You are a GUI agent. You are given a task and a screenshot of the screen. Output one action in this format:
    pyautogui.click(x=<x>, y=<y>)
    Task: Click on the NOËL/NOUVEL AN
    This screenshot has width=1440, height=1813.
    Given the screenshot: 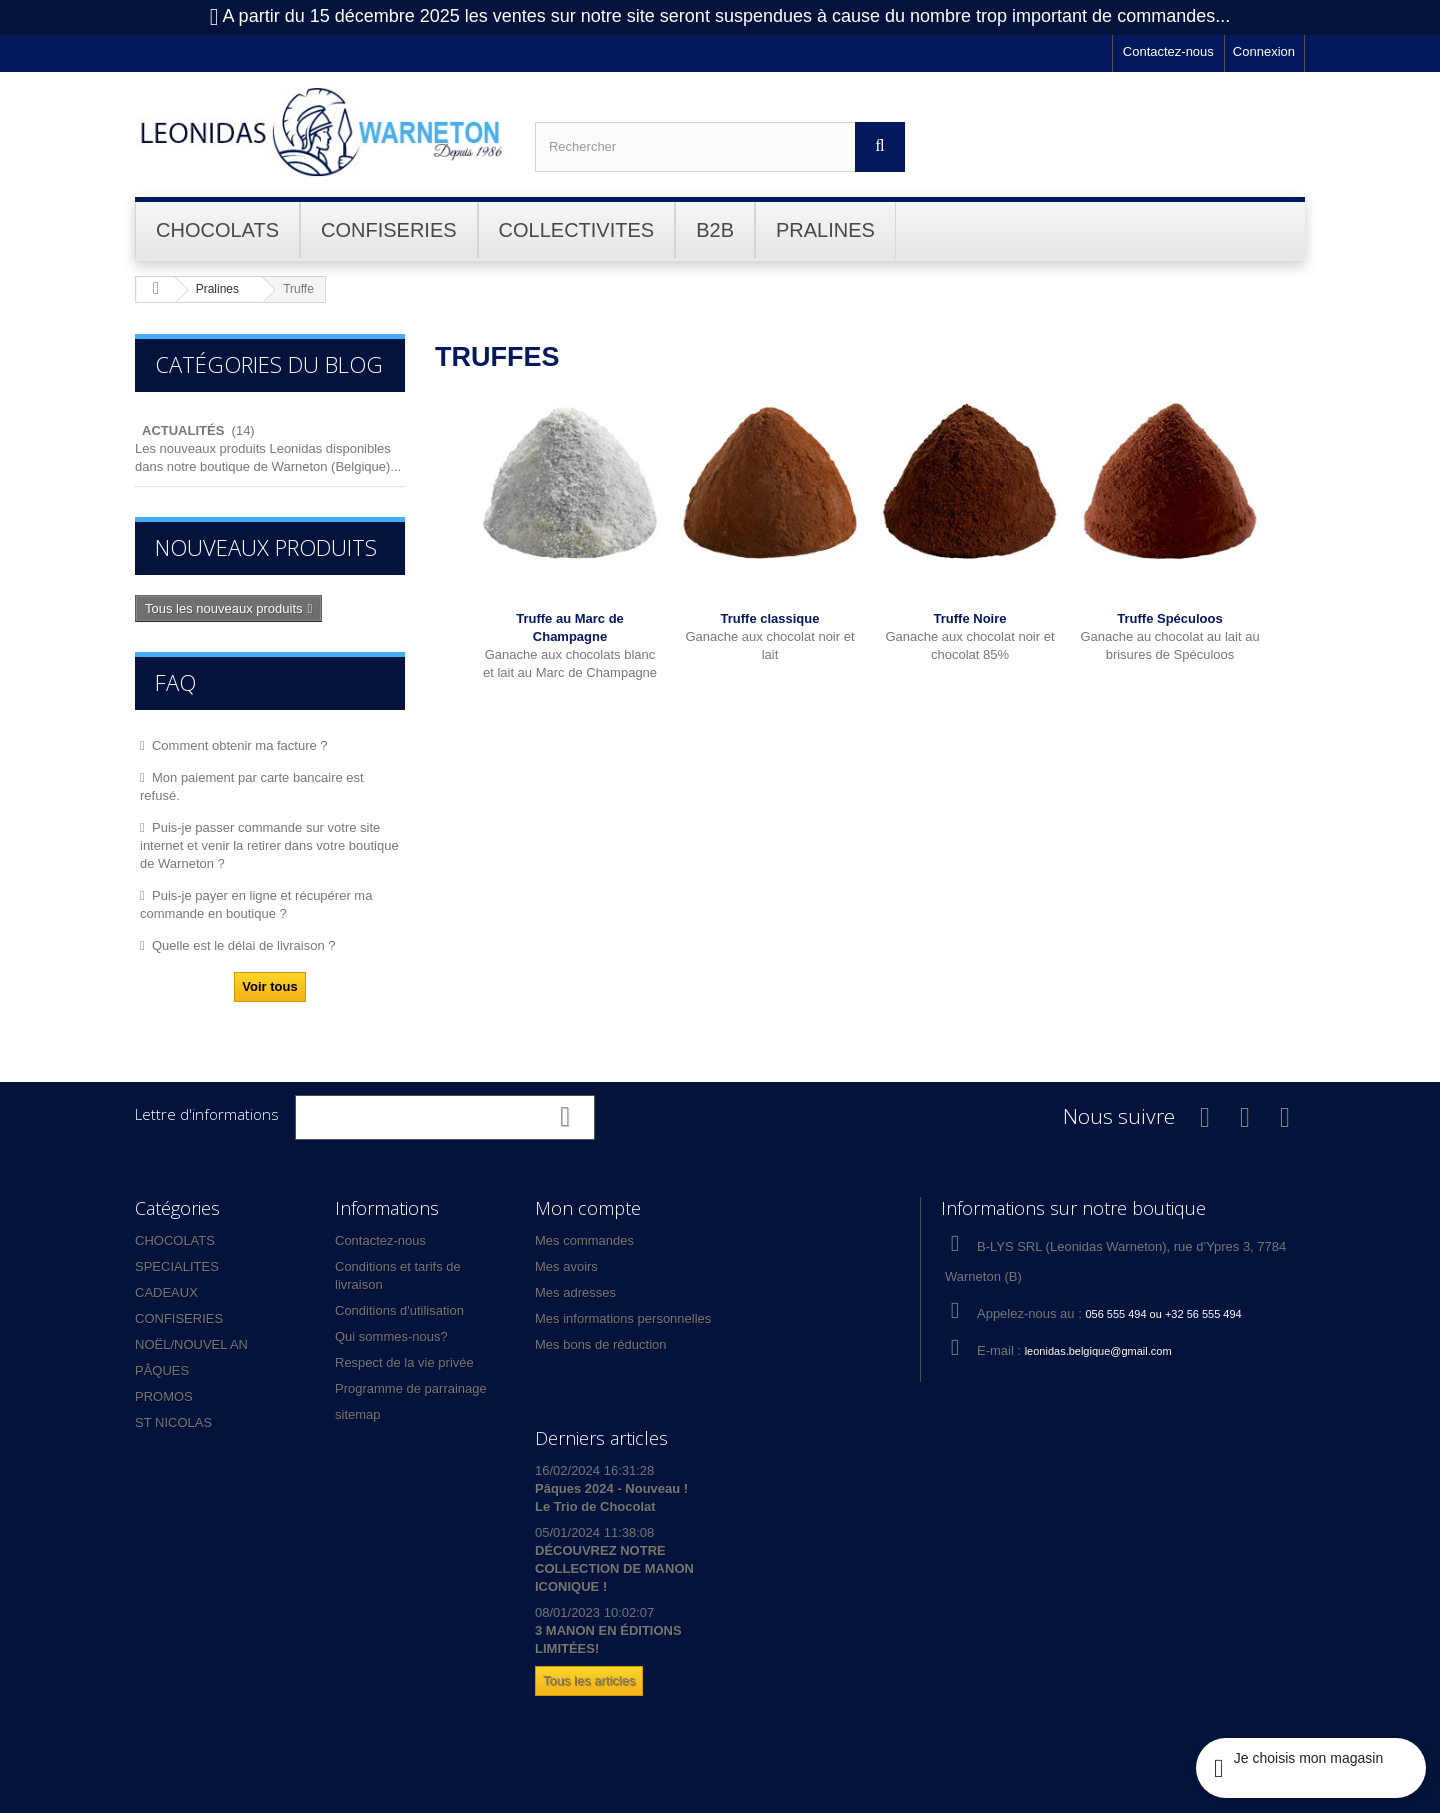 What is the action you would take?
    pyautogui.click(x=191, y=1344)
    